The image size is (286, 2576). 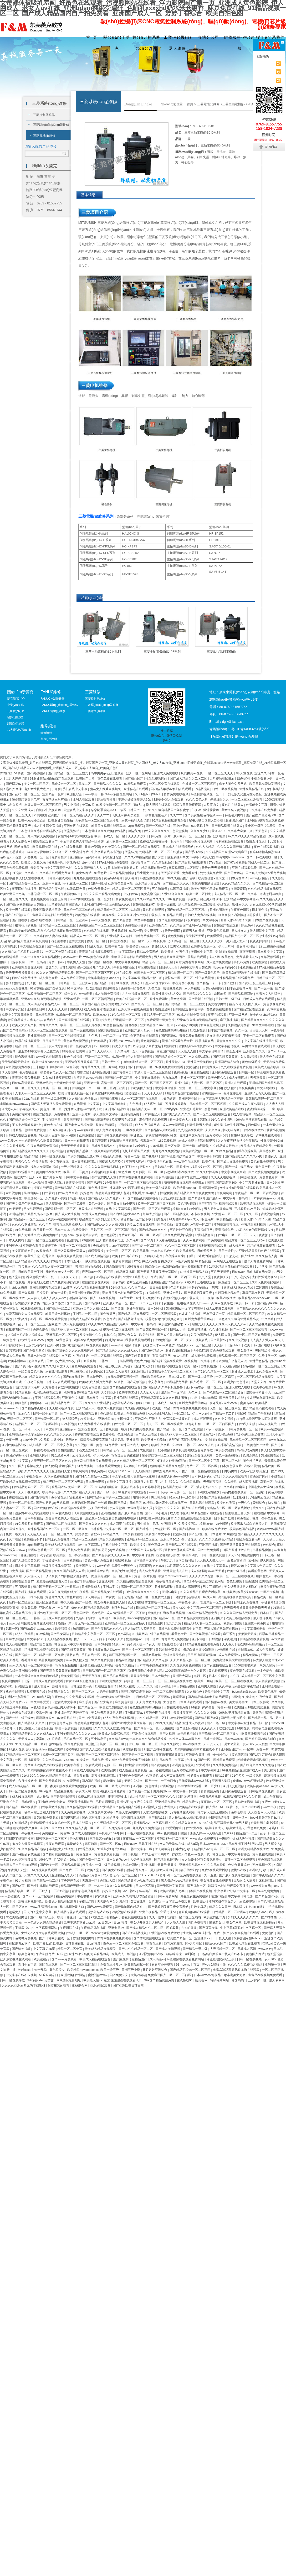 I want to click on 久久久久亚洲精品, so click(x=13, y=1146).